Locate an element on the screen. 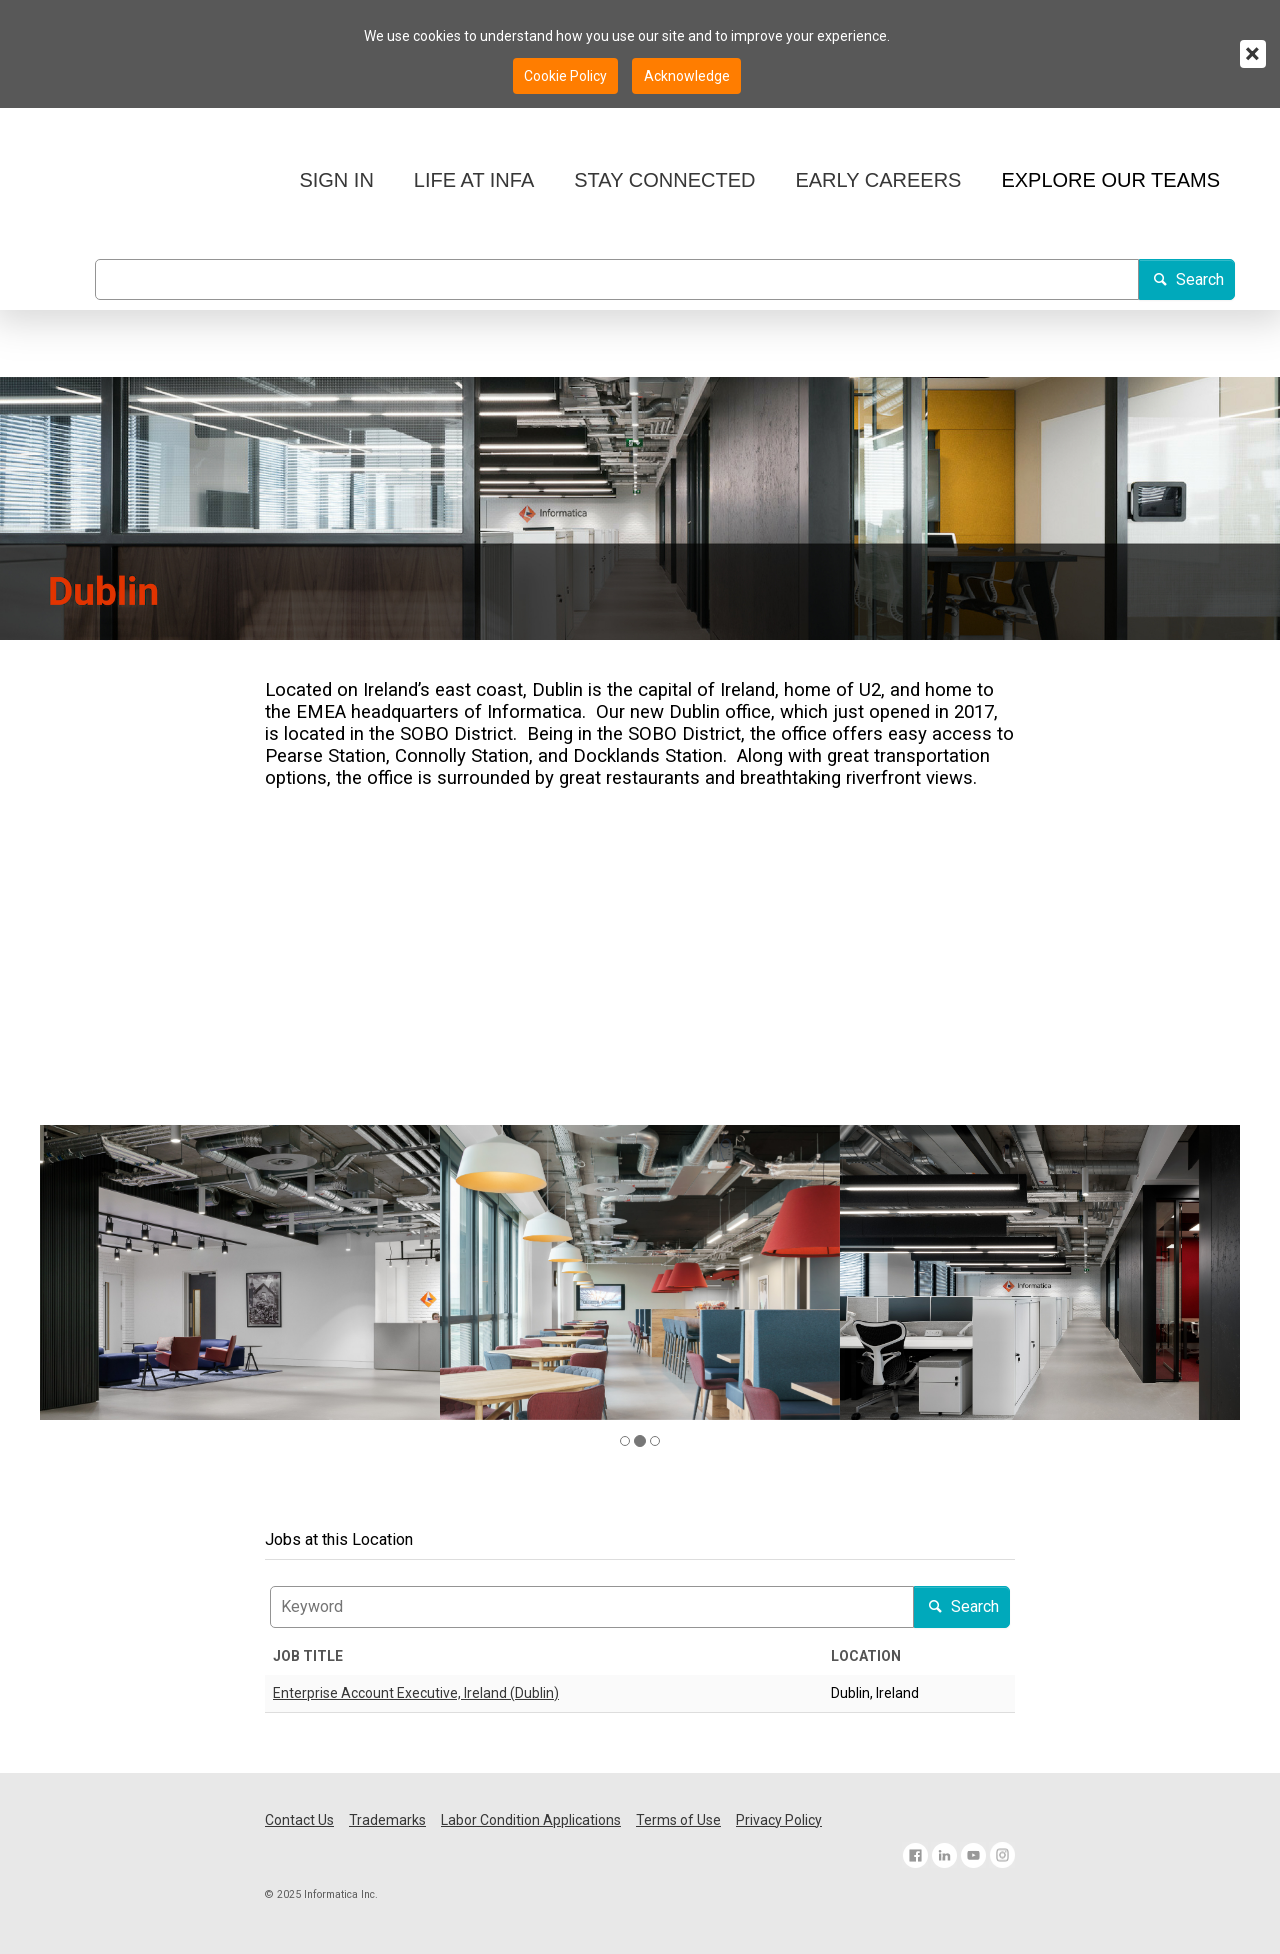  STAY CONNECTED is located at coordinates (664, 180).